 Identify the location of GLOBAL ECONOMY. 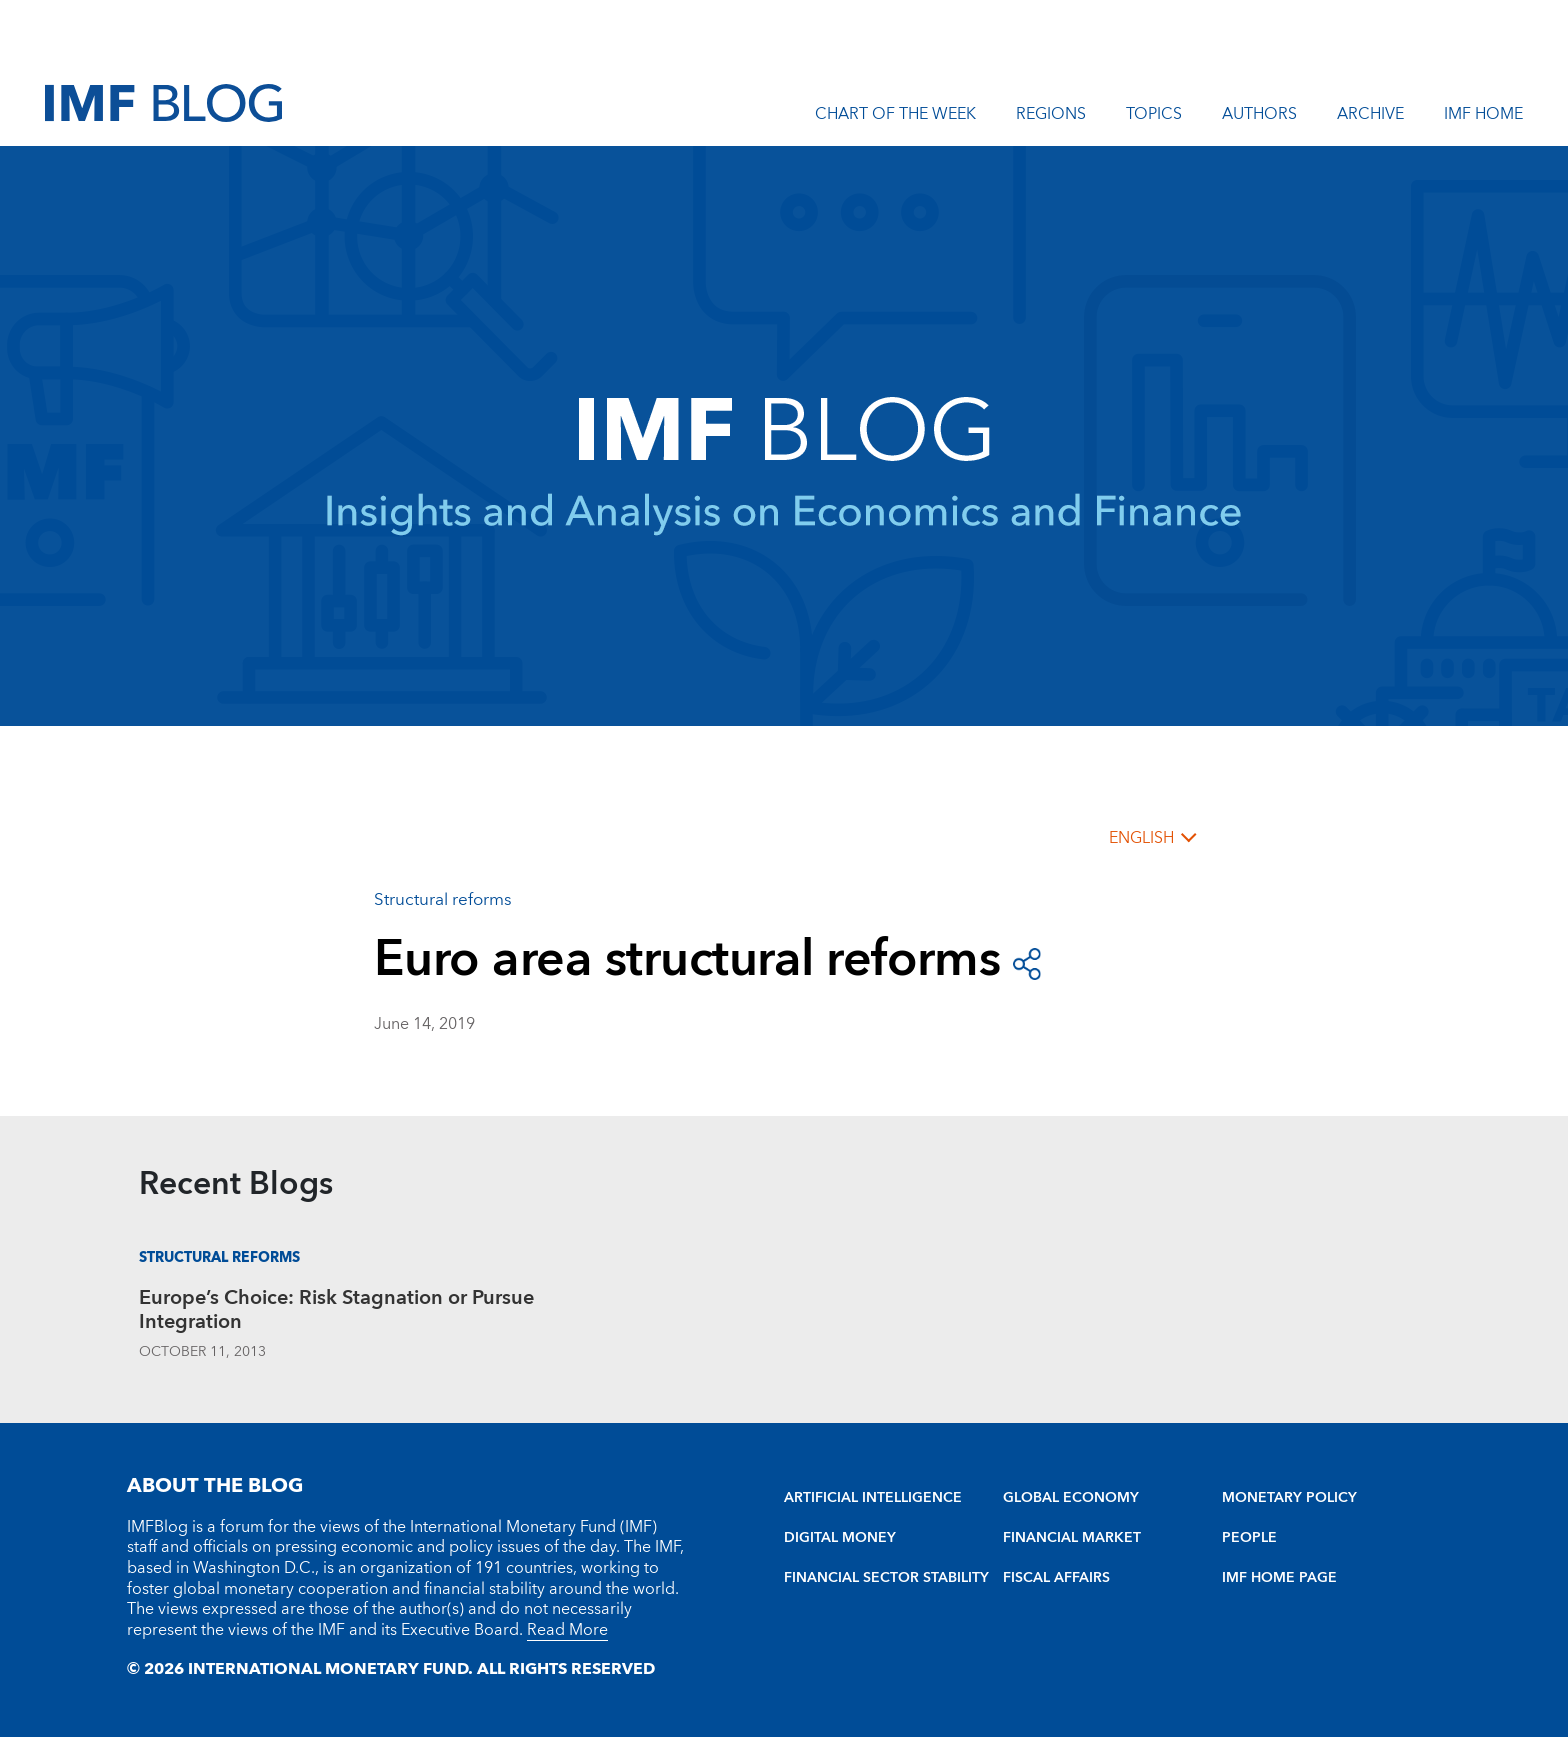
(1071, 1498).